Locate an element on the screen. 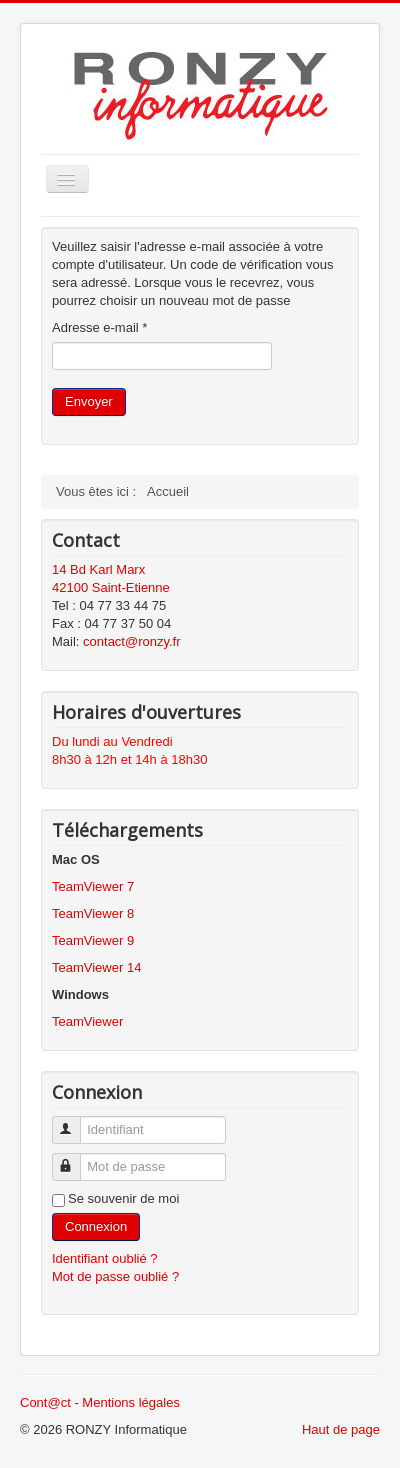 The image size is (400, 1468). Adresse e-mail is located at coordinates (99, 327).